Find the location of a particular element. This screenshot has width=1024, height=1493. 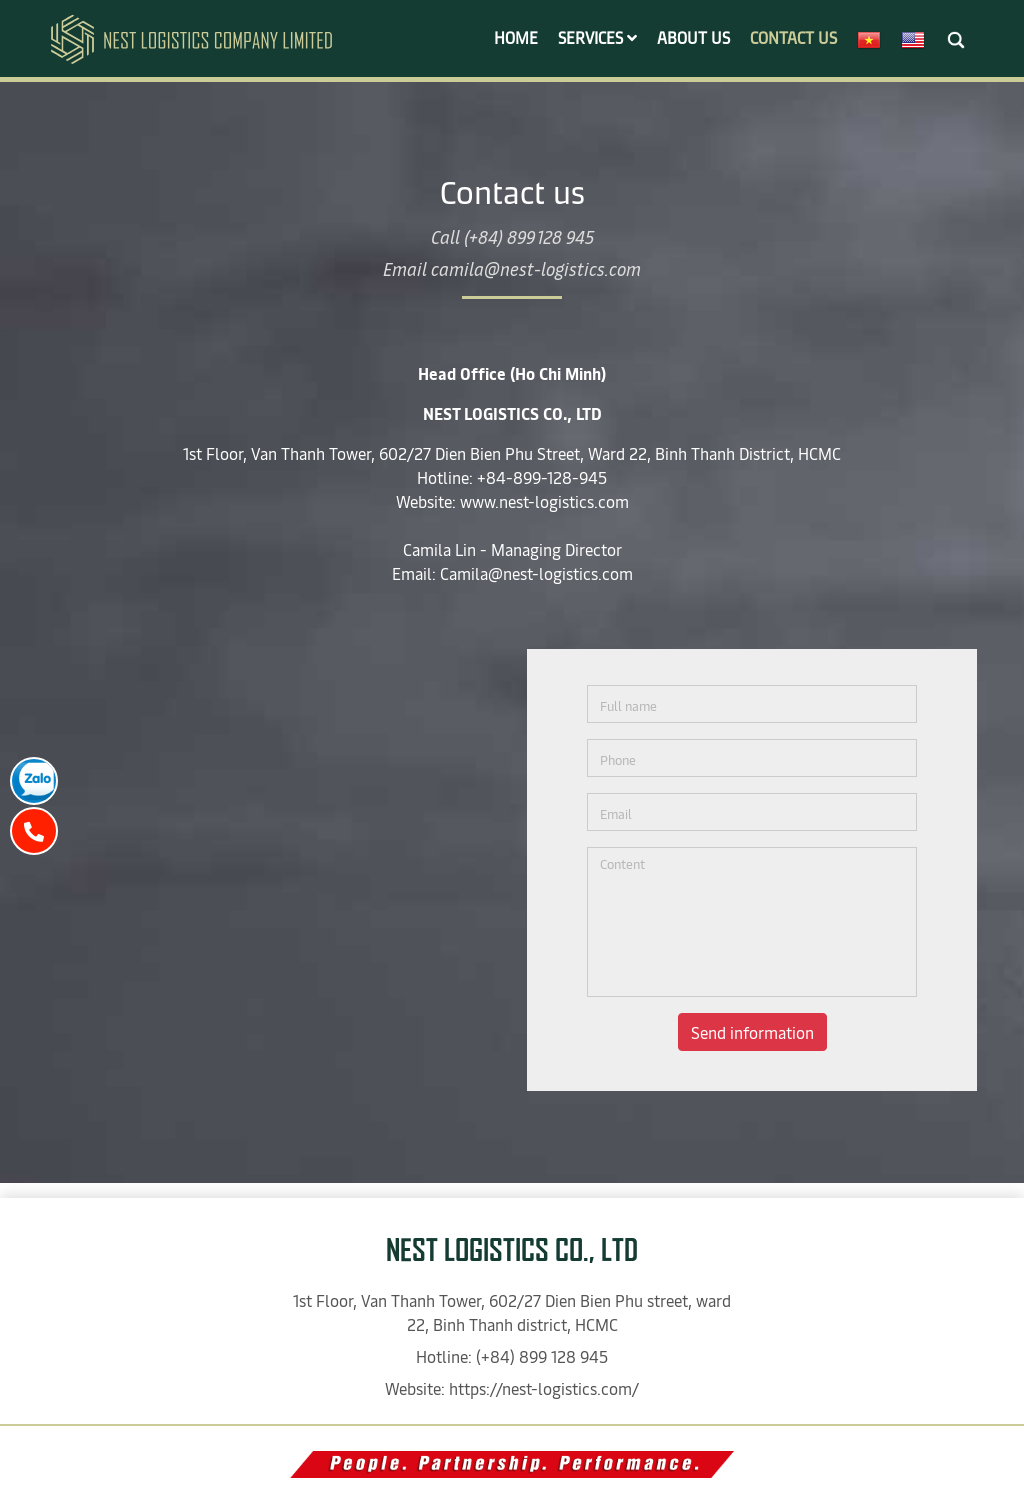

Website: https://nest-logistics.com/ is located at coordinates (512, 1388).